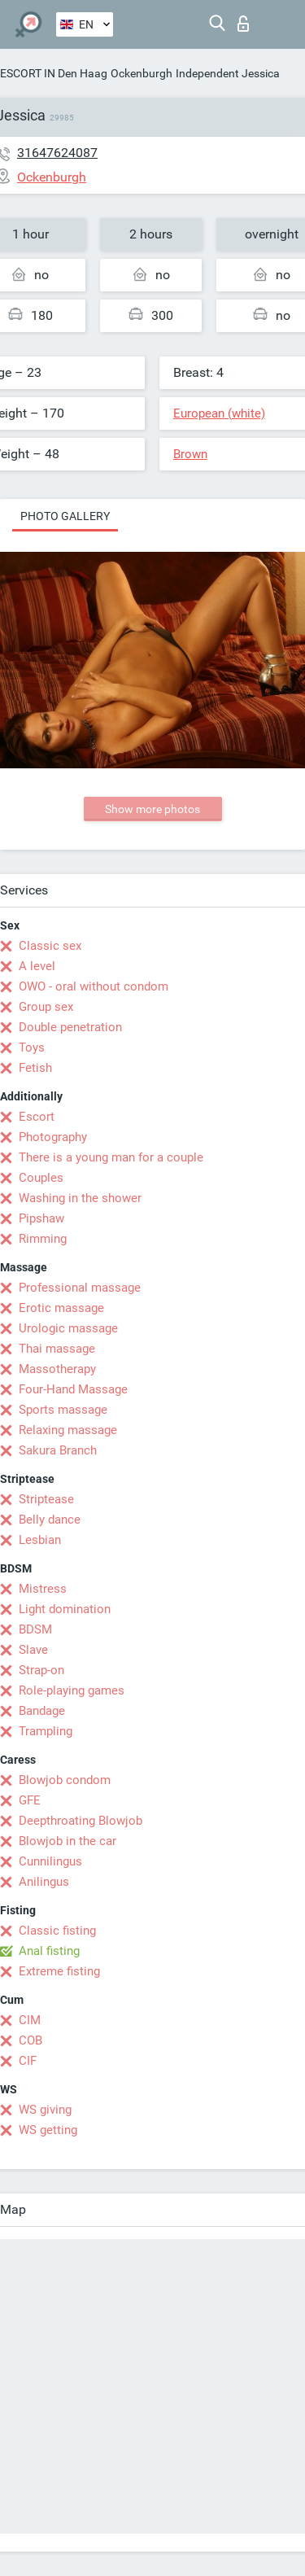  I want to click on Strap-on, so click(41, 1670).